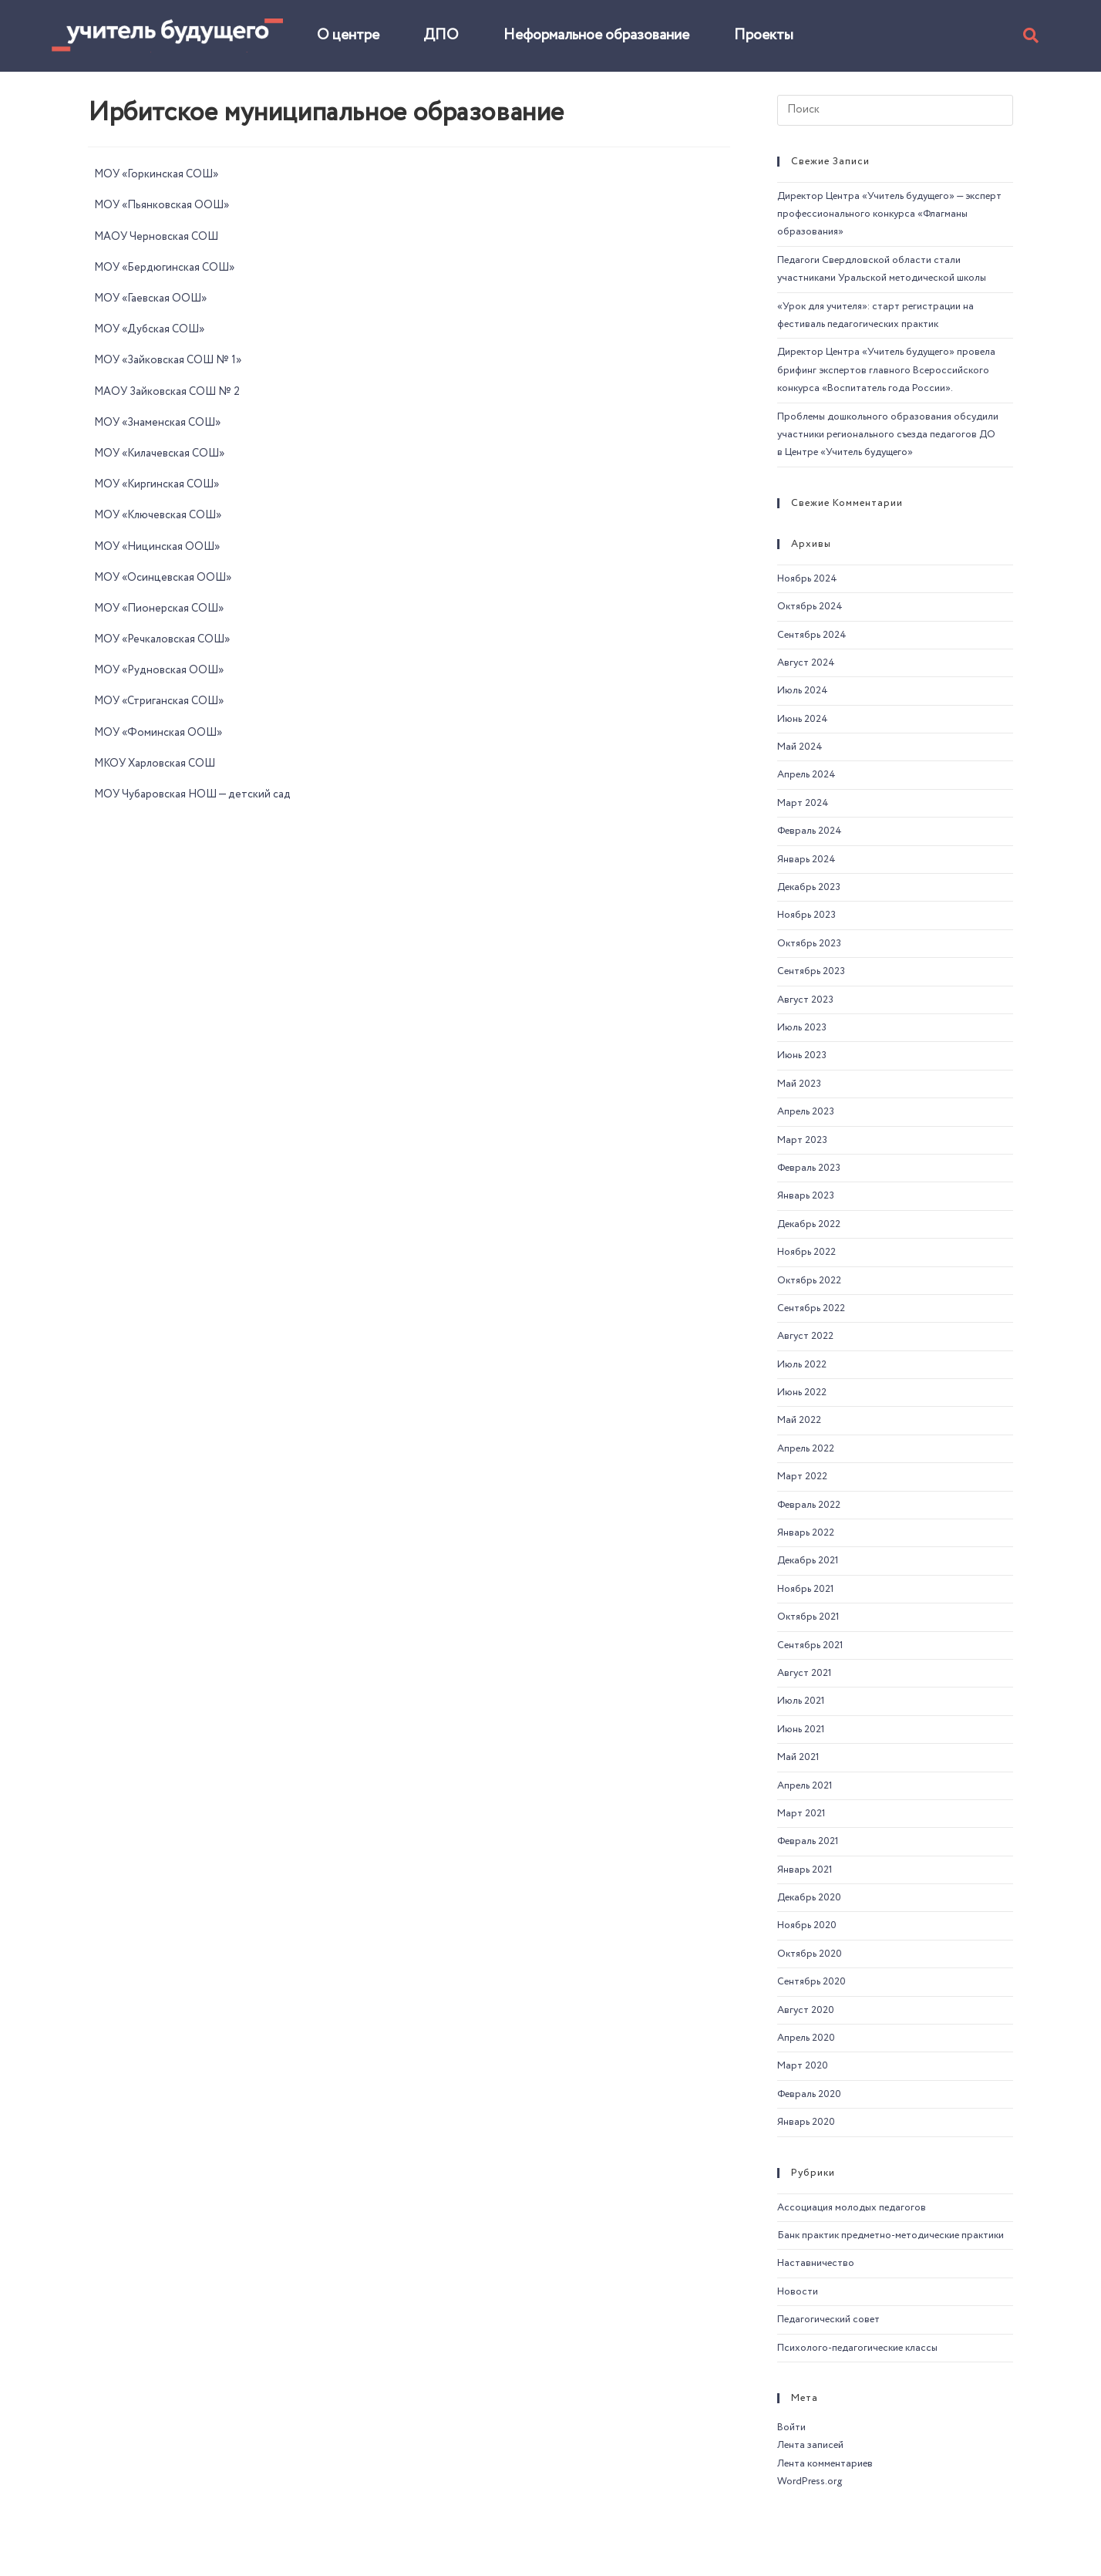 The image size is (1101, 2576). Describe the element at coordinates (802, 1392) in the screenshot. I see `Июнь 2022` at that location.